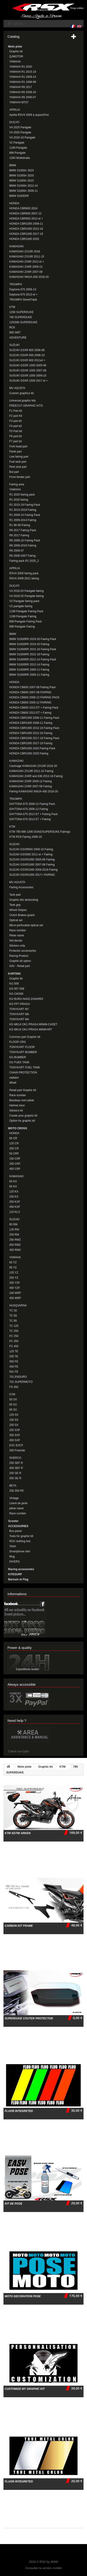 Image resolution: width=87 pixels, height=2576 pixels. What do you see at coordinates (18, 910) in the screenshot?
I see `Wheel Stripes` at bounding box center [18, 910].